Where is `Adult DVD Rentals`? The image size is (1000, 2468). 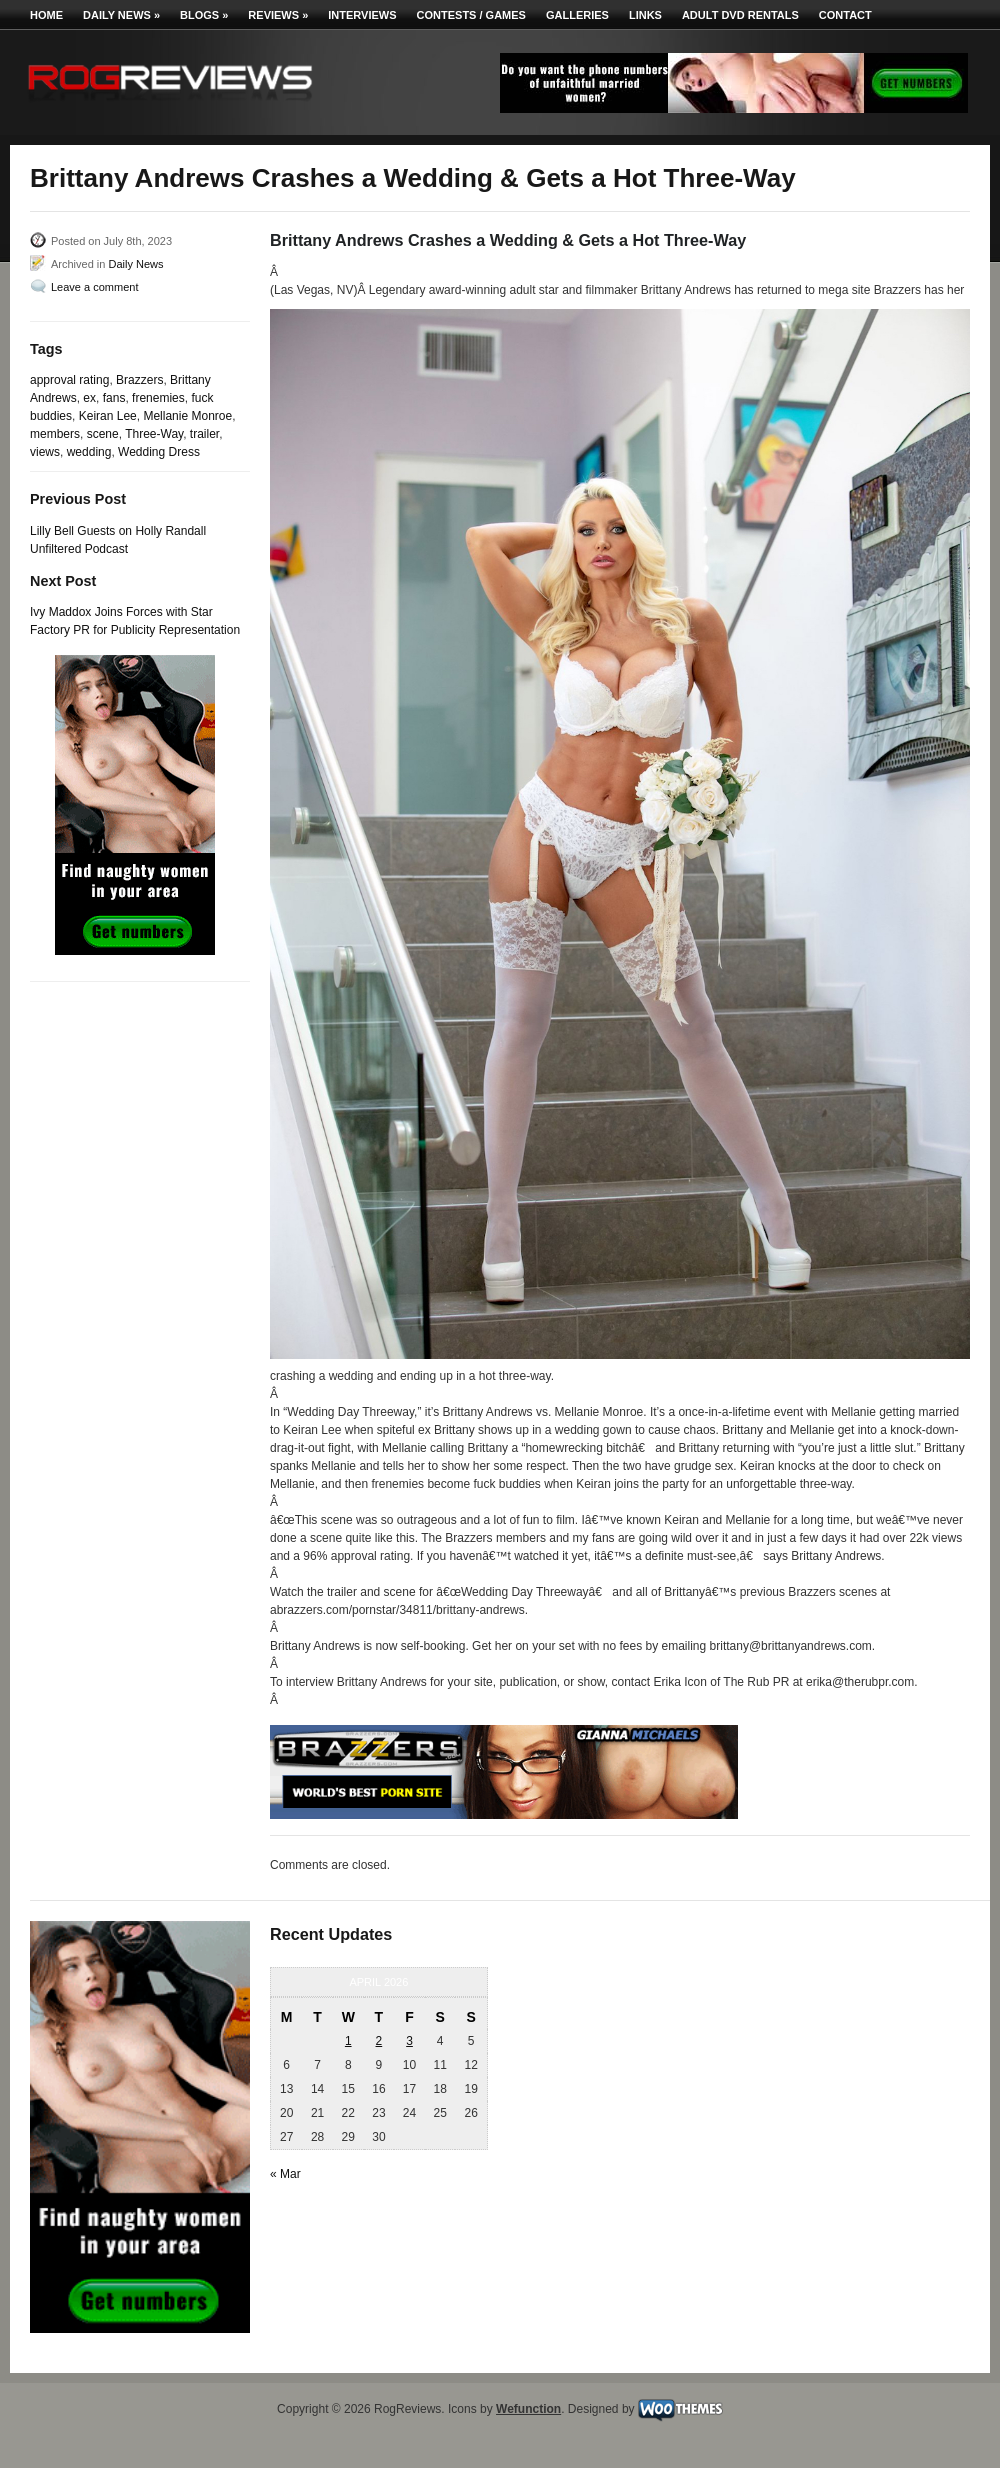 Adult DVD Rentals is located at coordinates (740, 15).